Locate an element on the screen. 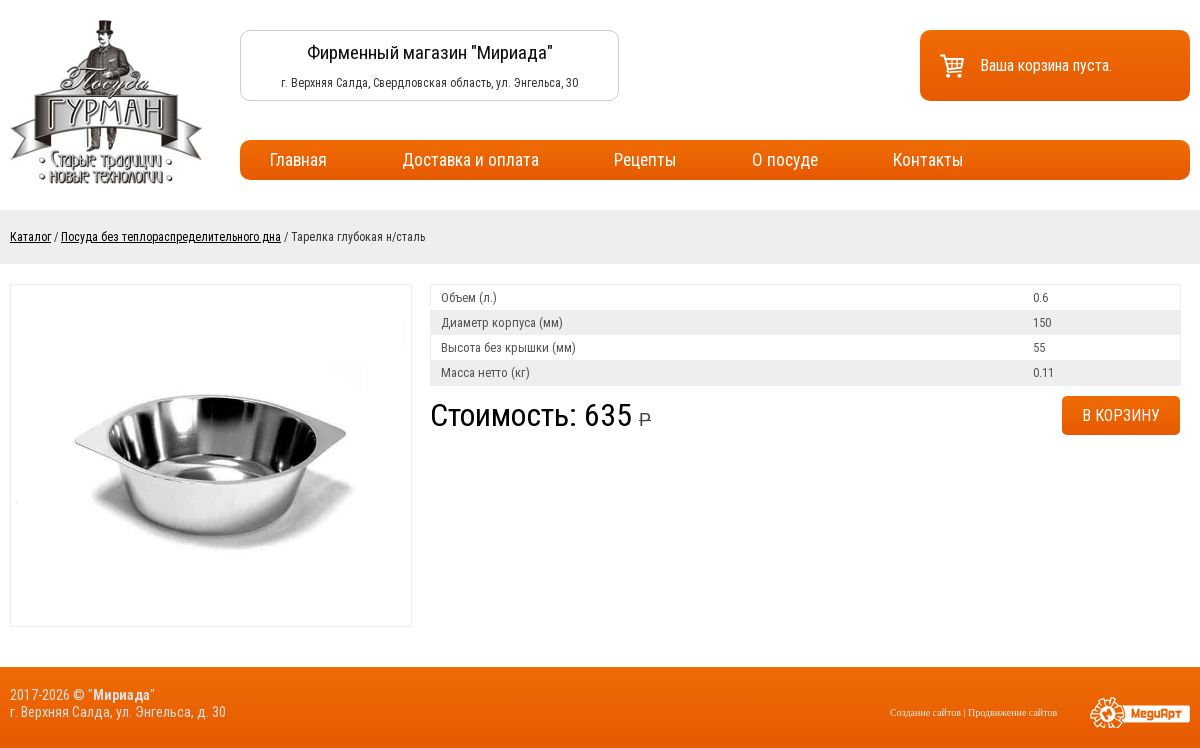 Image resolution: width=1200 pixels, height=748 pixels. Рецепты is located at coordinates (645, 160).